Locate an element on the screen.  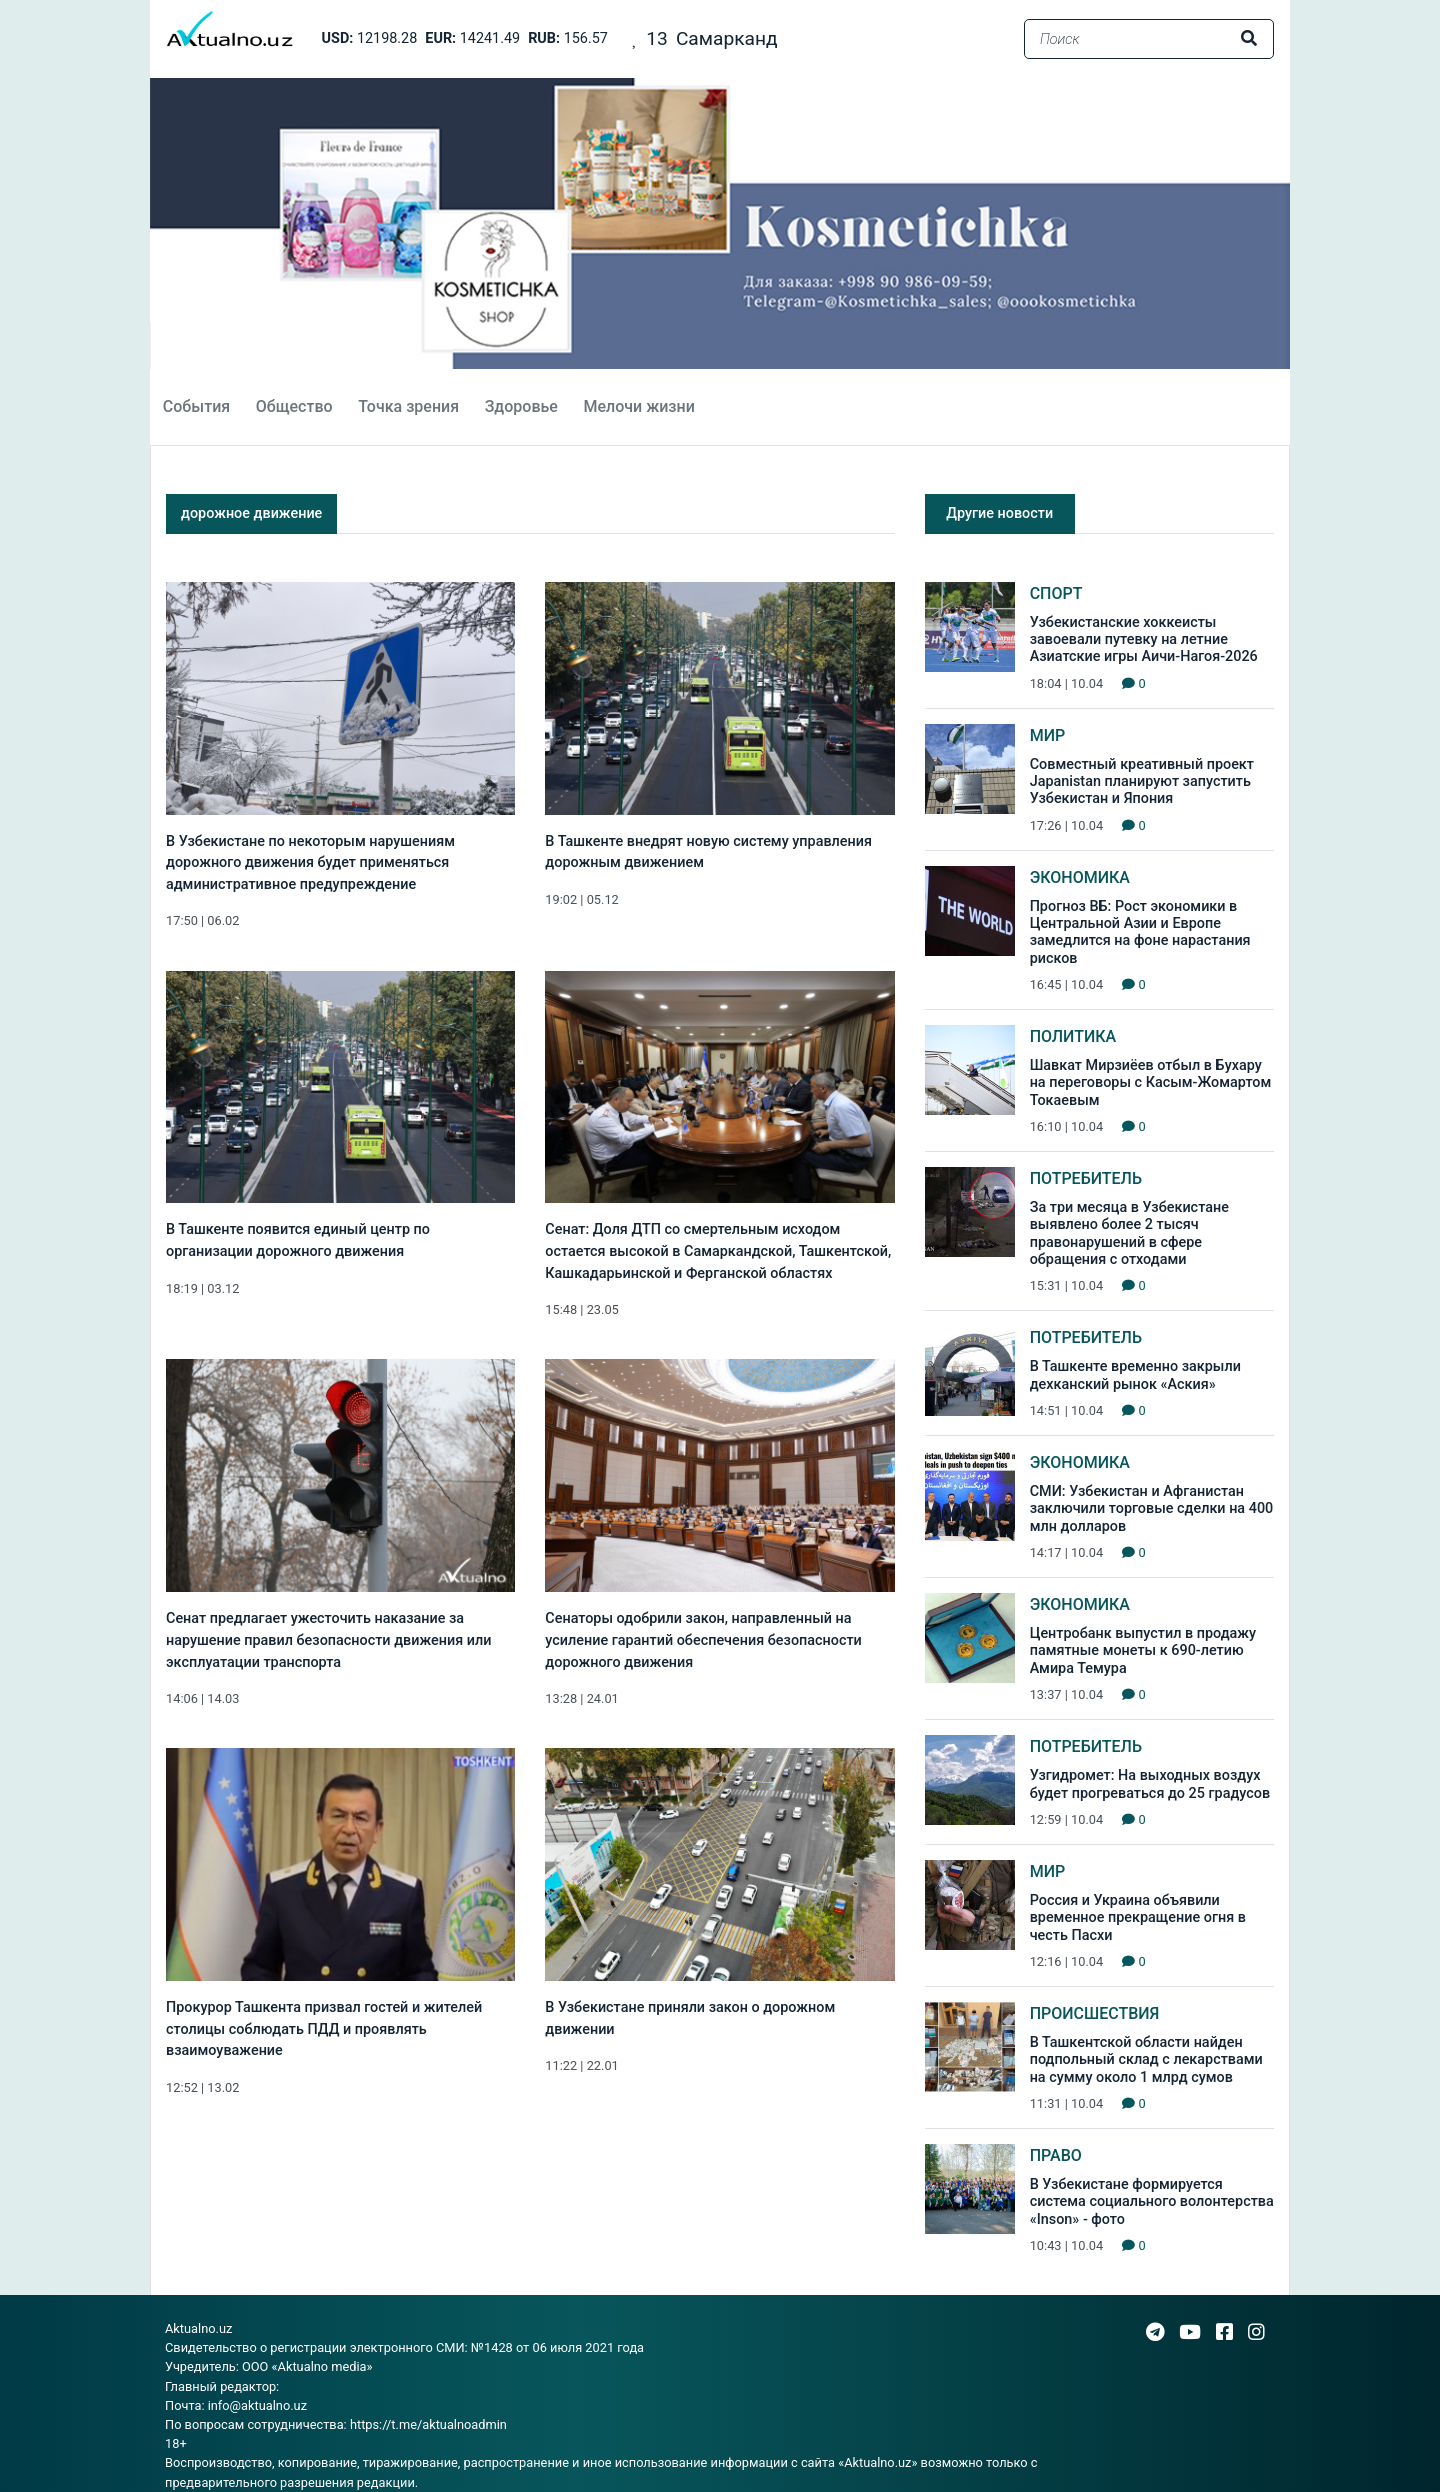
Экономика is located at coordinates (1080, 877).